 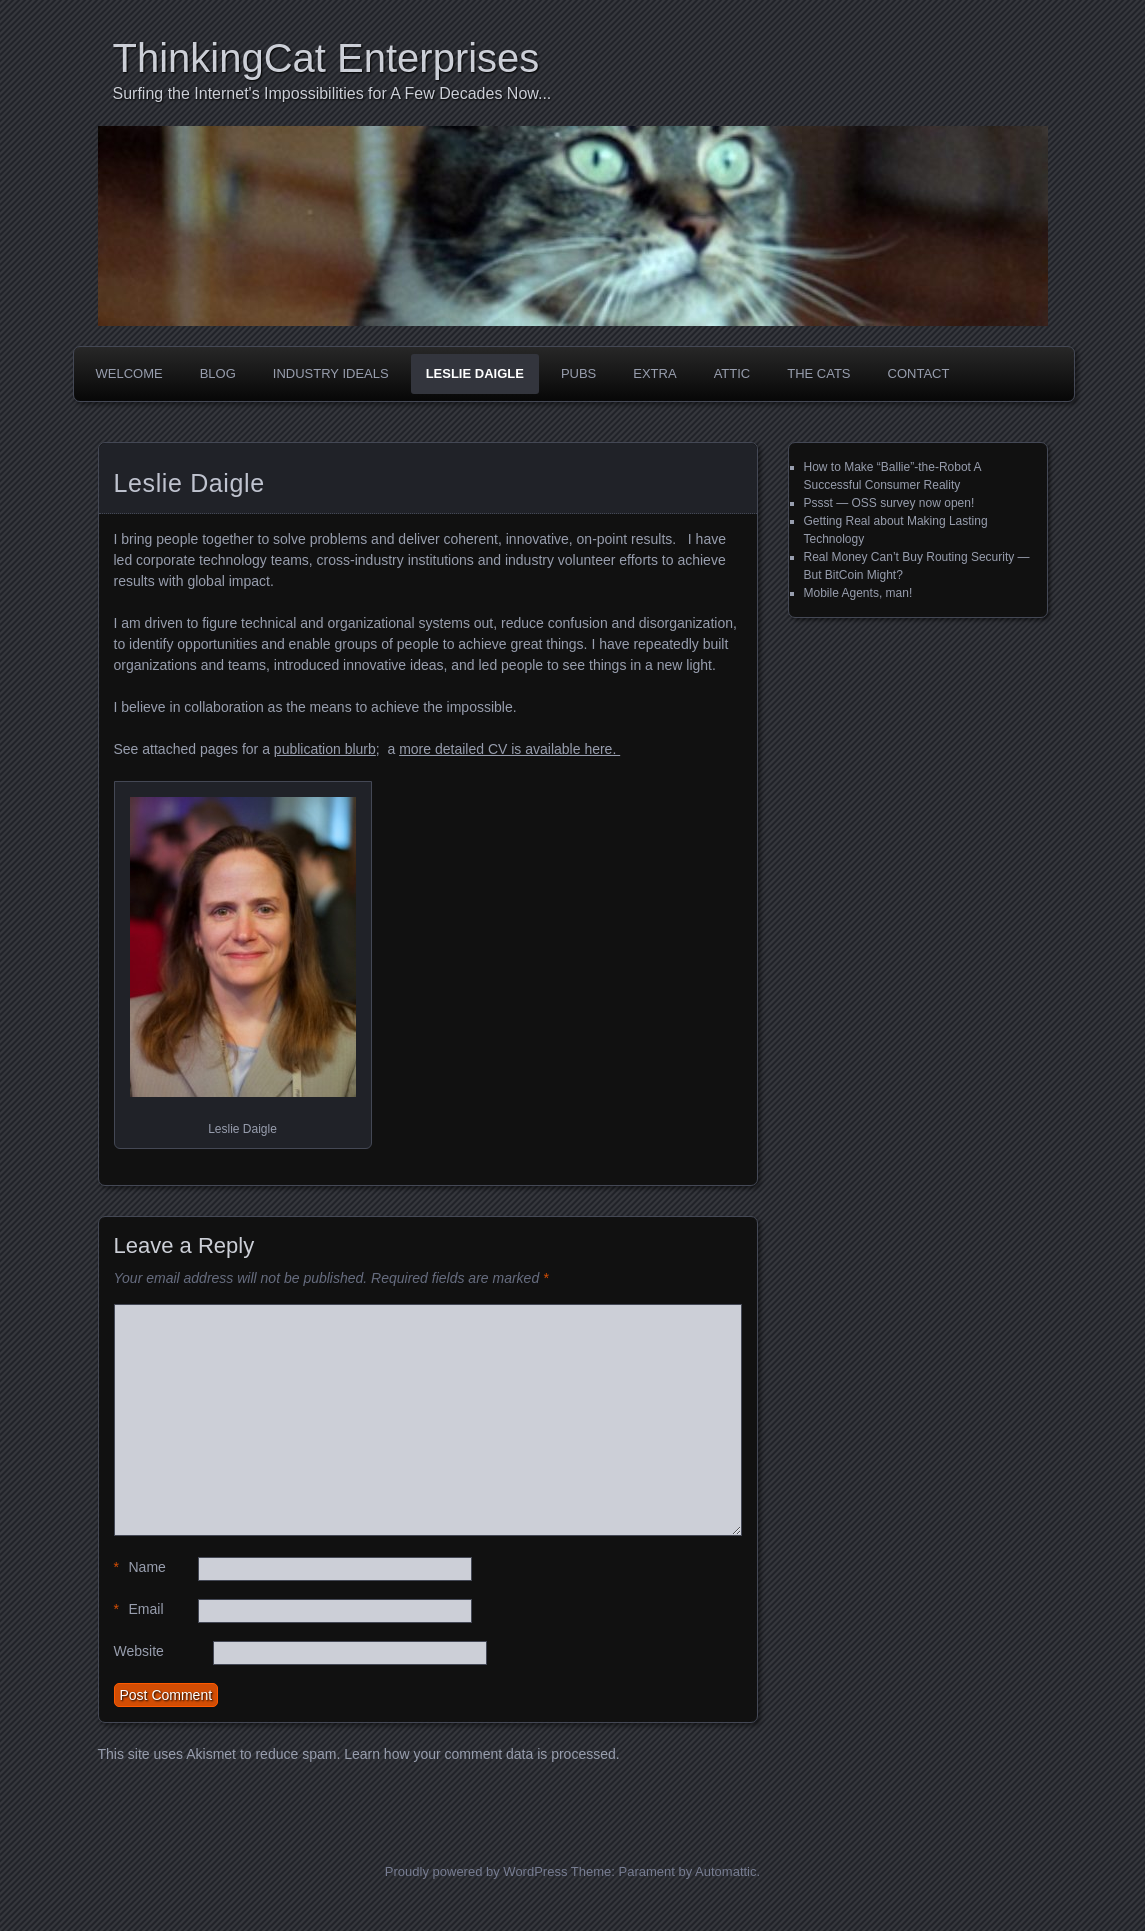 I want to click on Attic, so click(x=732, y=373).